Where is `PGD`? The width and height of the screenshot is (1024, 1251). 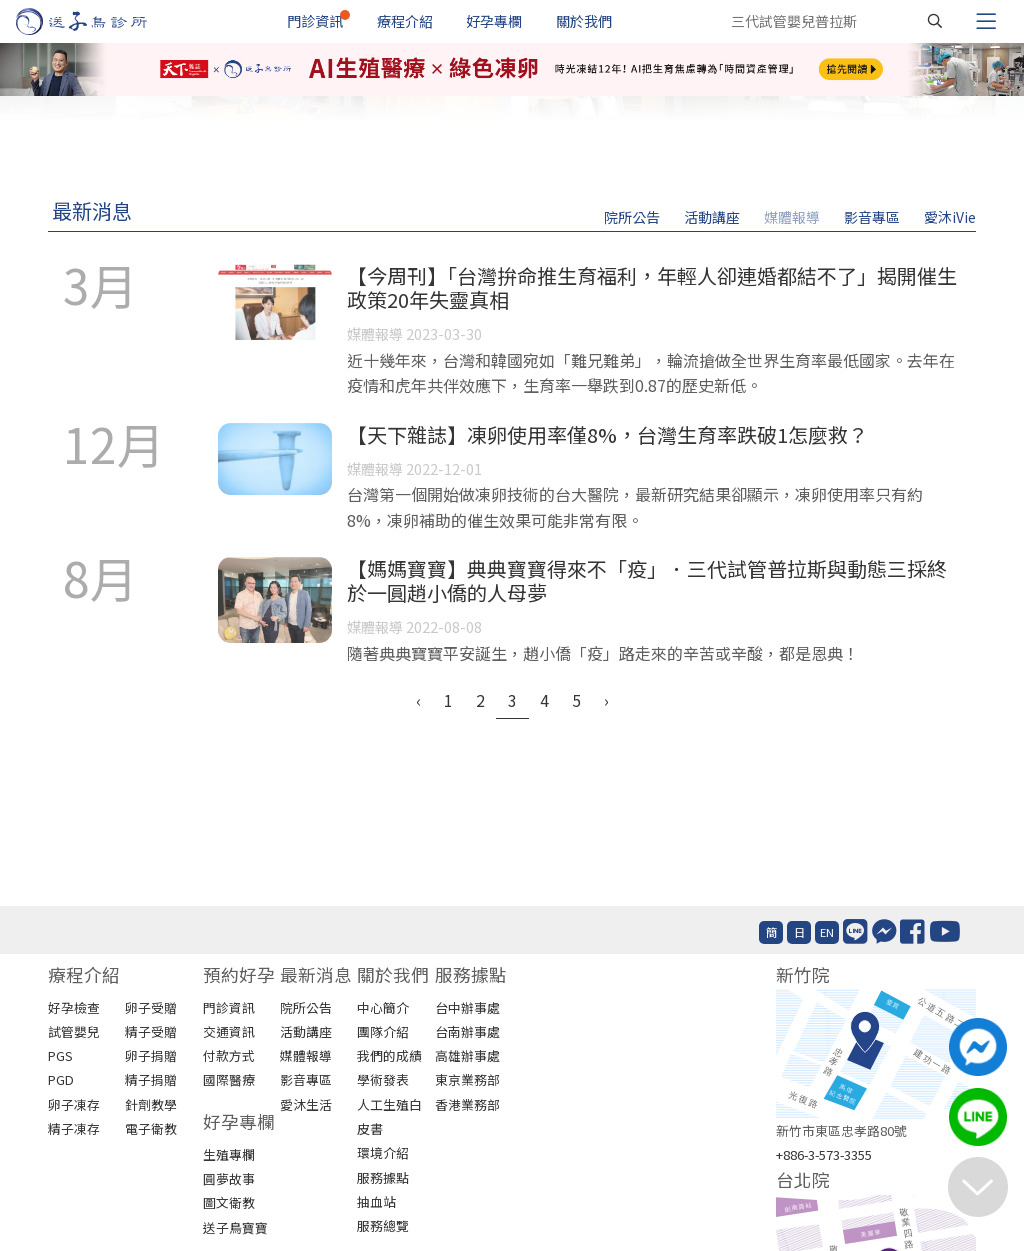
PGD is located at coordinates (61, 1079).